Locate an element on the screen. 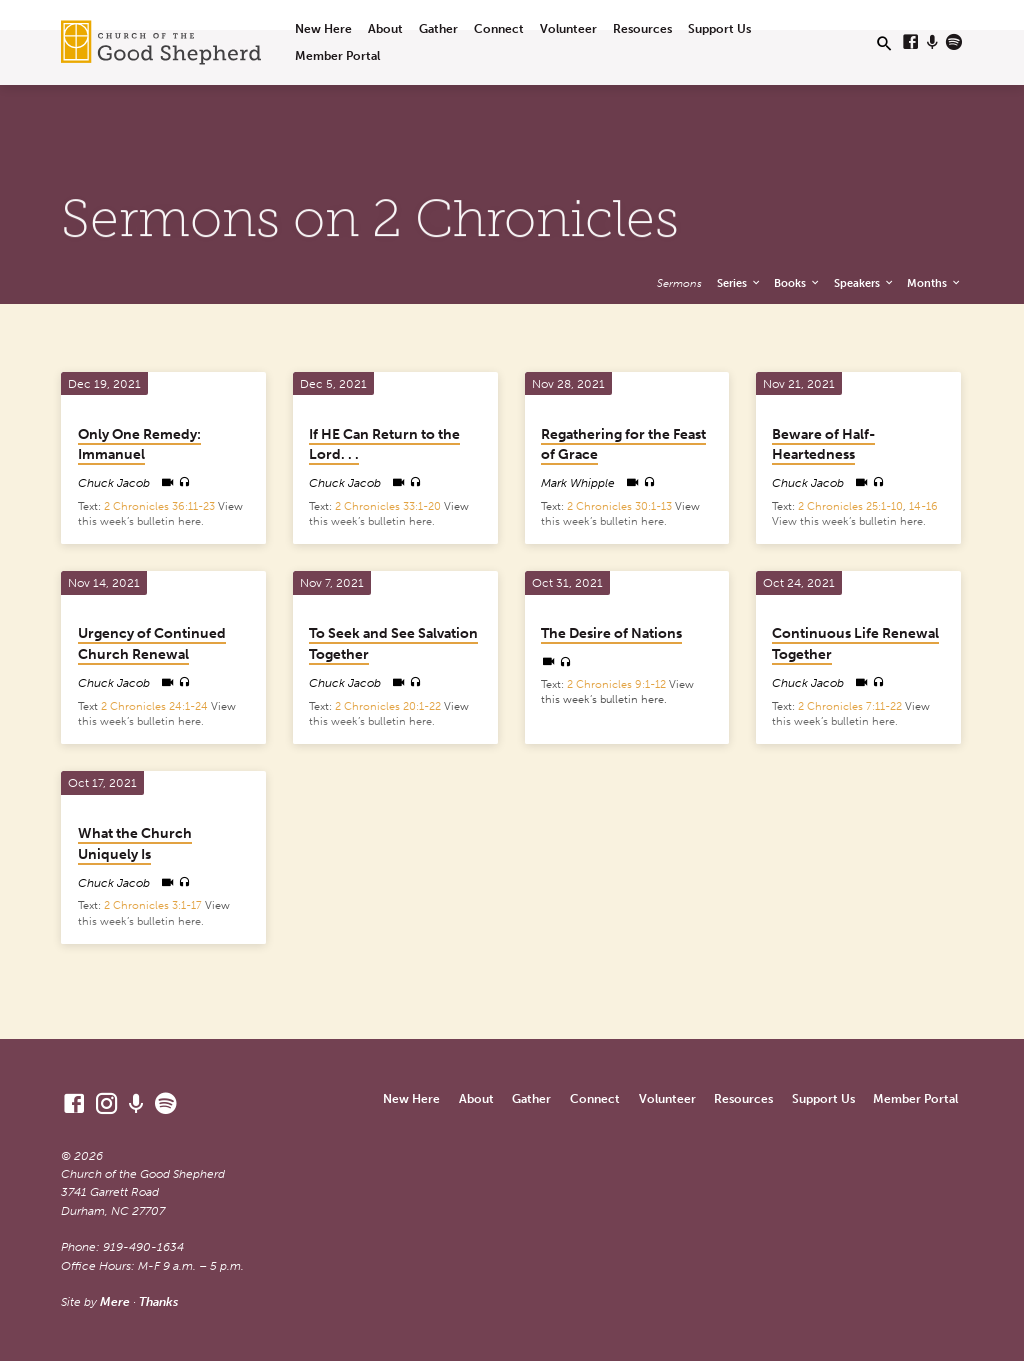 The height and width of the screenshot is (1361, 1024). 2 Chronicles 3:1-17 is located at coordinates (153, 905).